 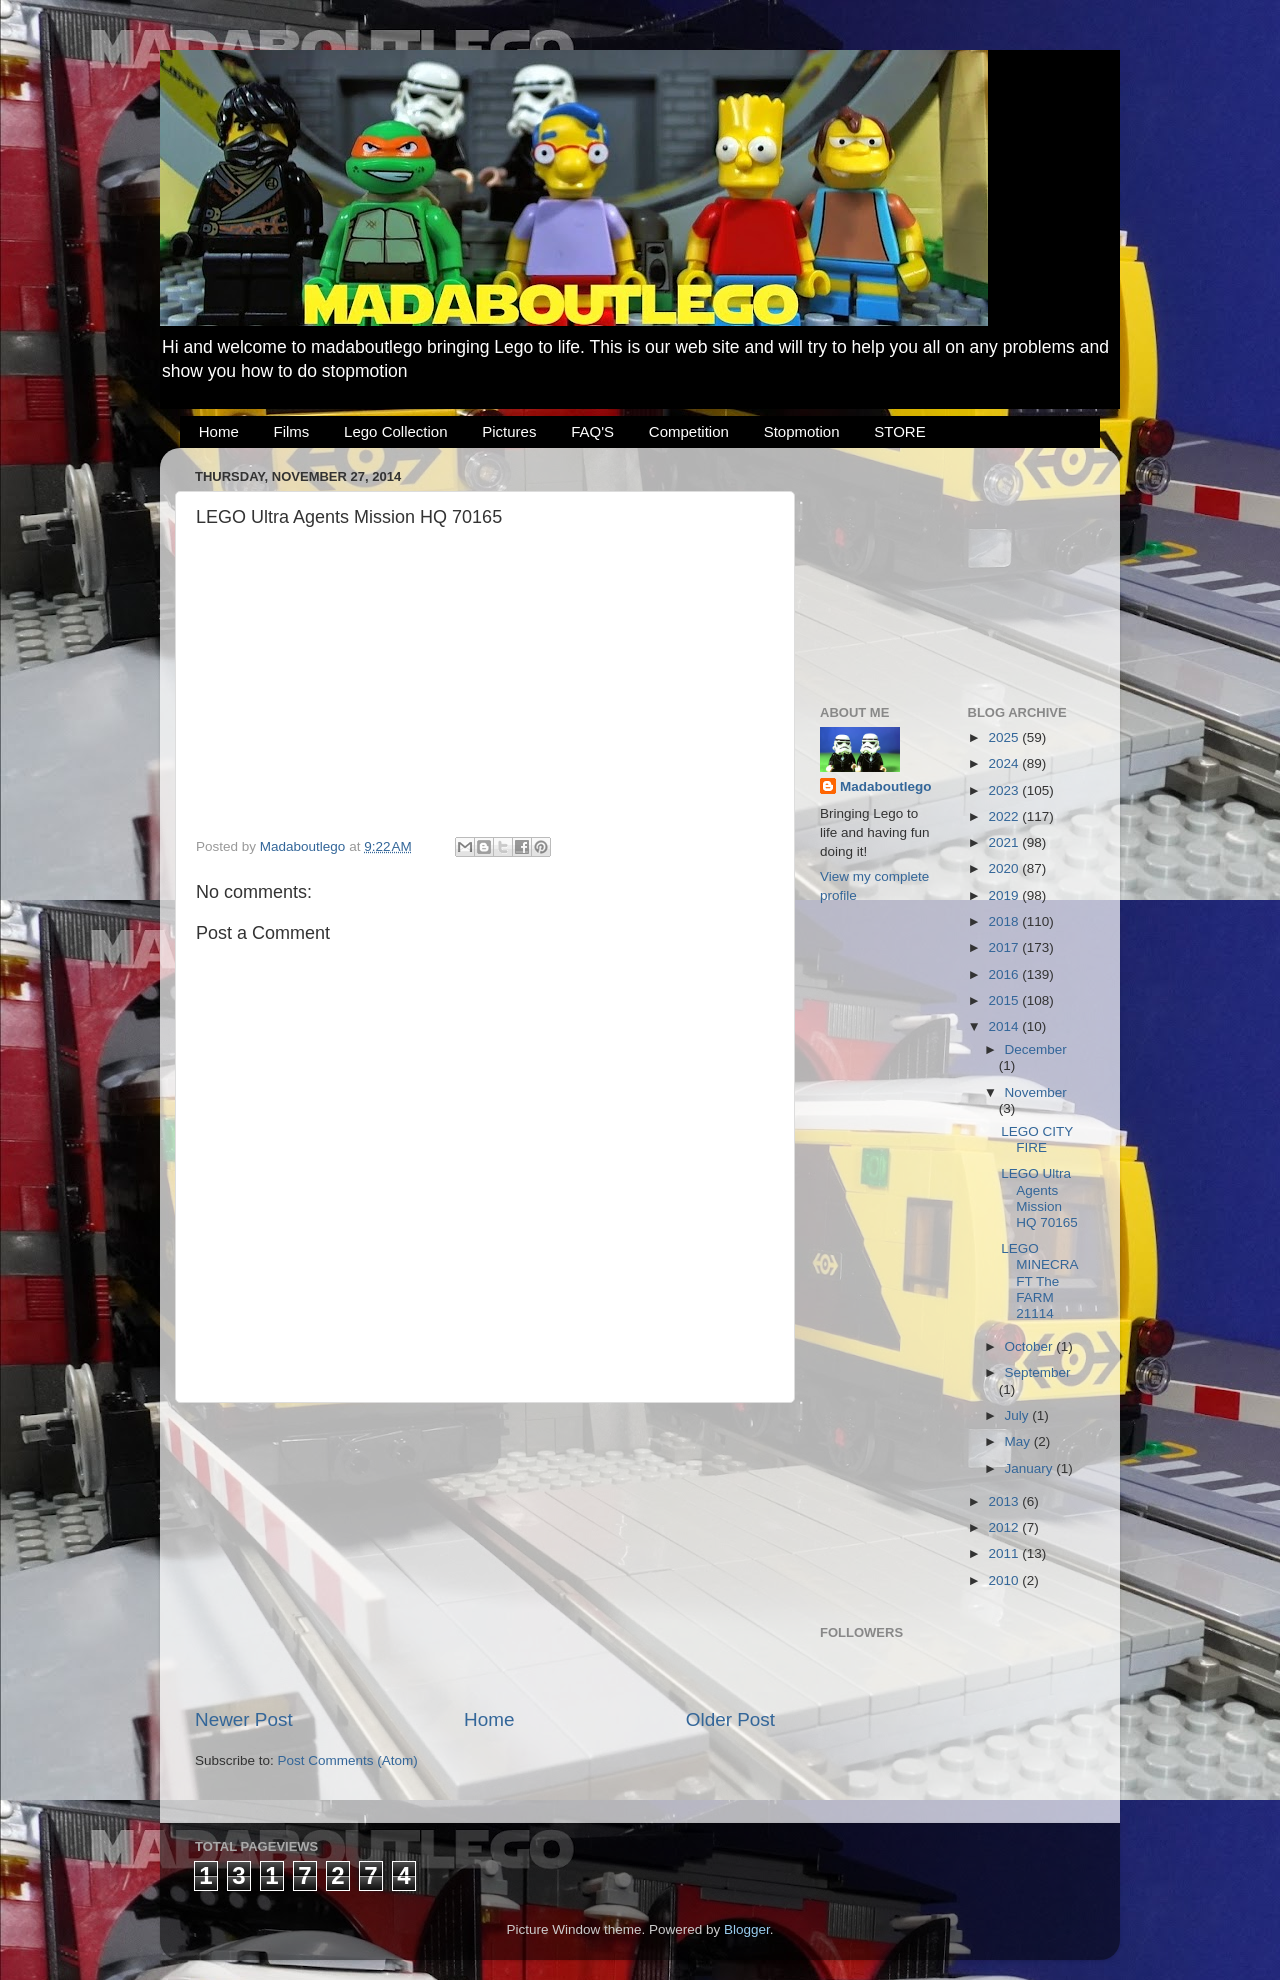 What do you see at coordinates (292, 431) in the screenshot?
I see `Films` at bounding box center [292, 431].